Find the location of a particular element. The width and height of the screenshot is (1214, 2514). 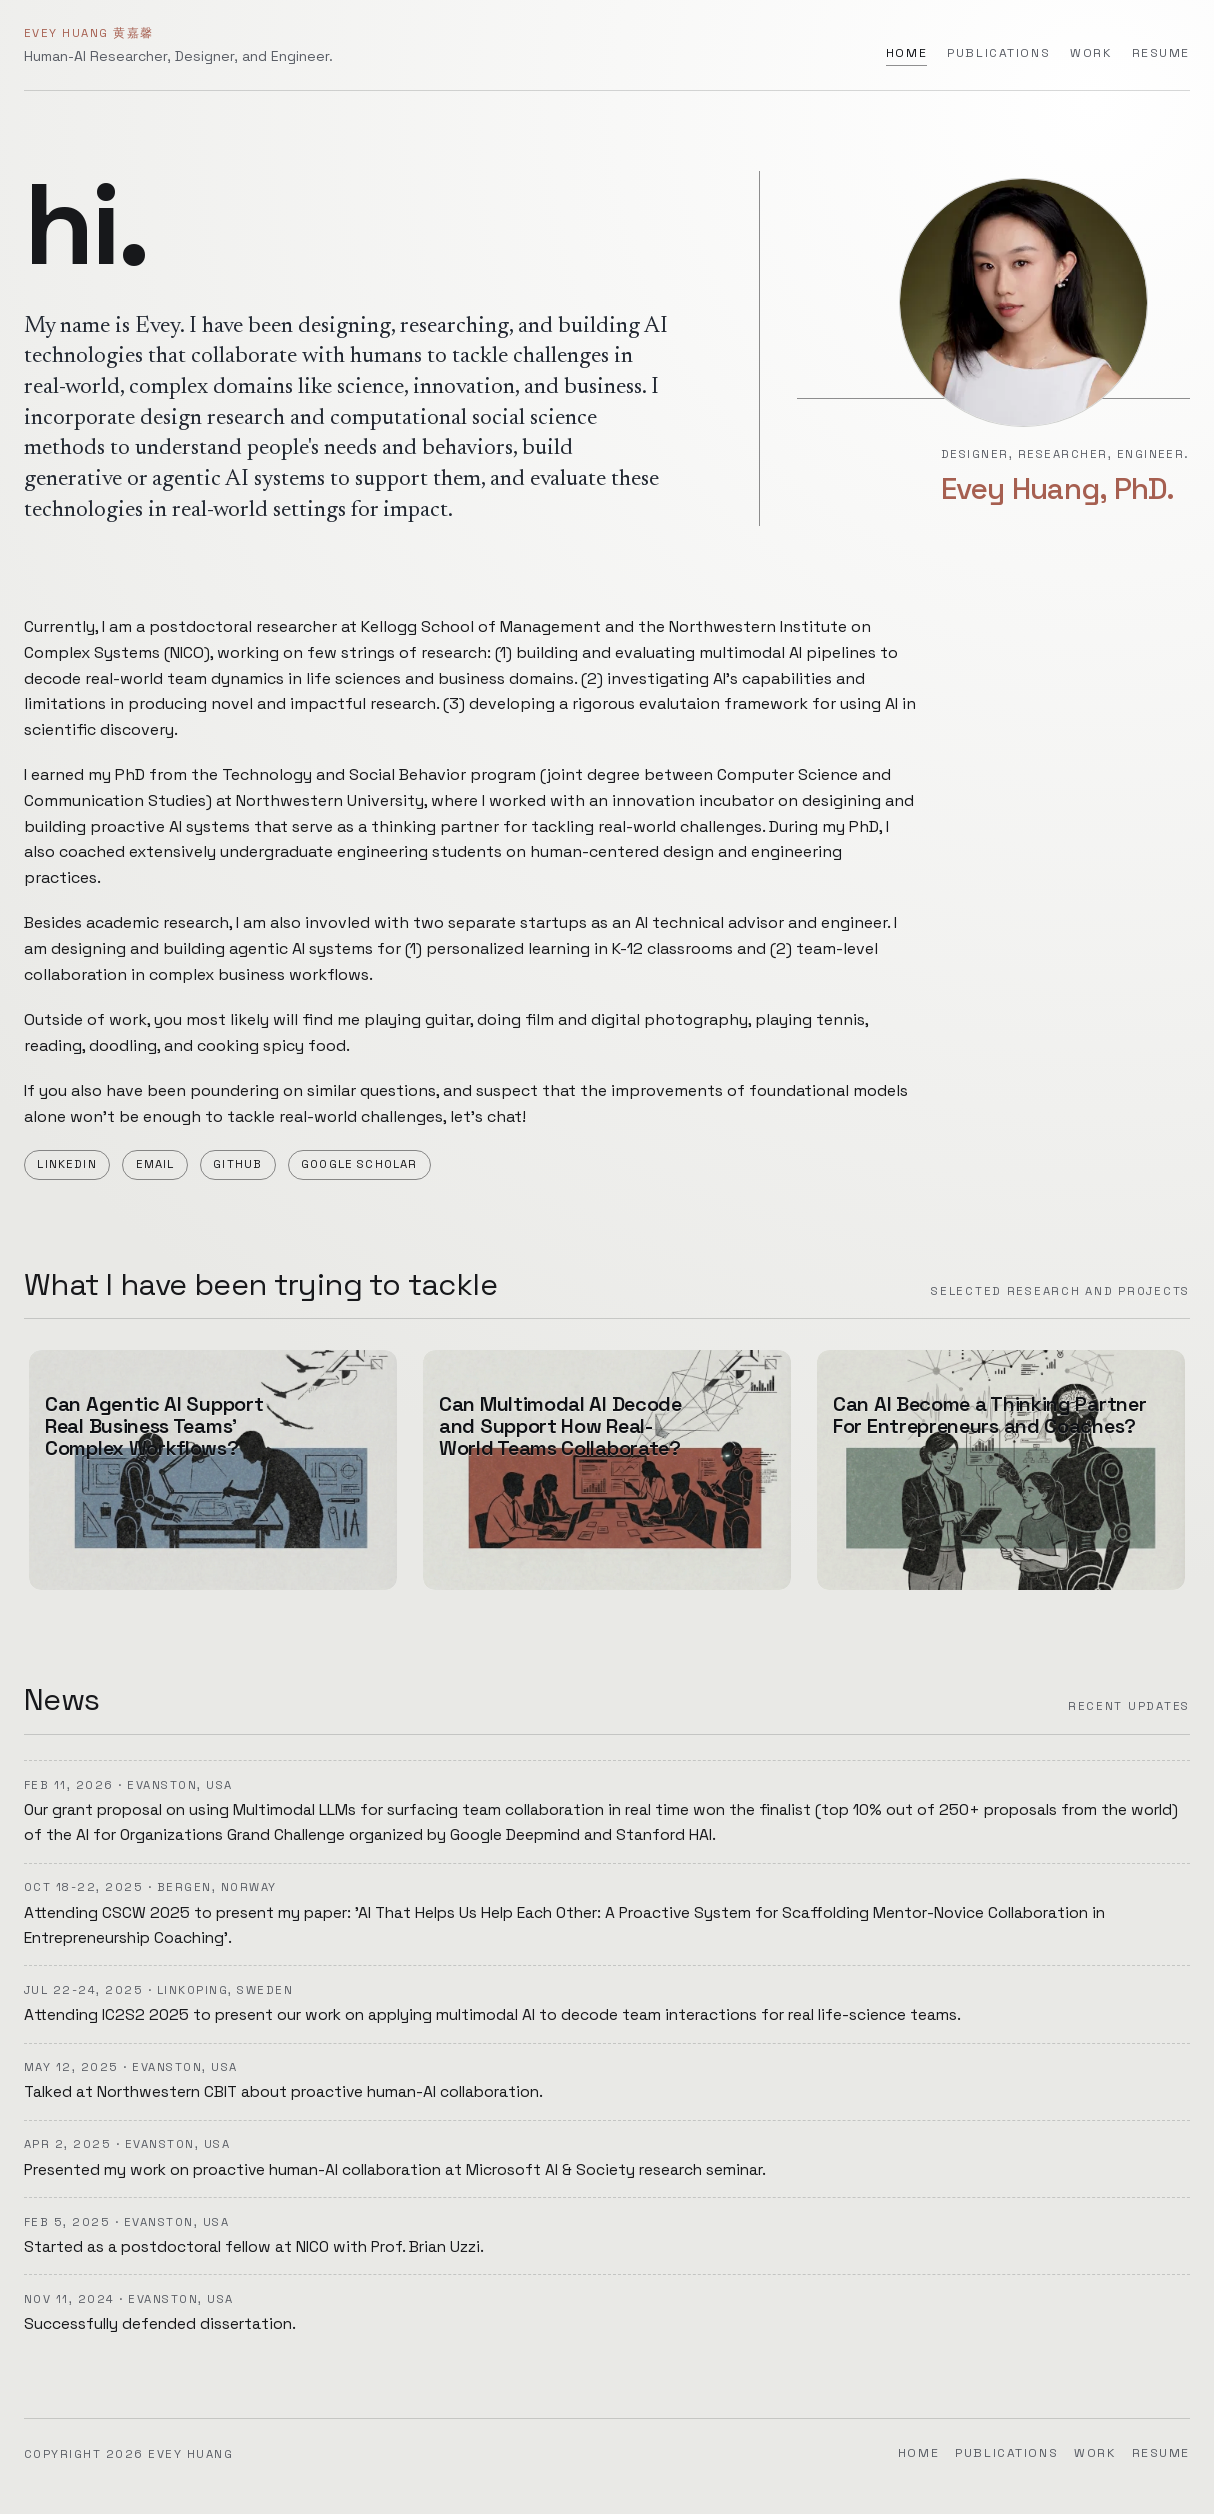

[Can Agentic AI Support Real Business Teams' Complex Workflows? (Work)] is located at coordinates (213, 1470).